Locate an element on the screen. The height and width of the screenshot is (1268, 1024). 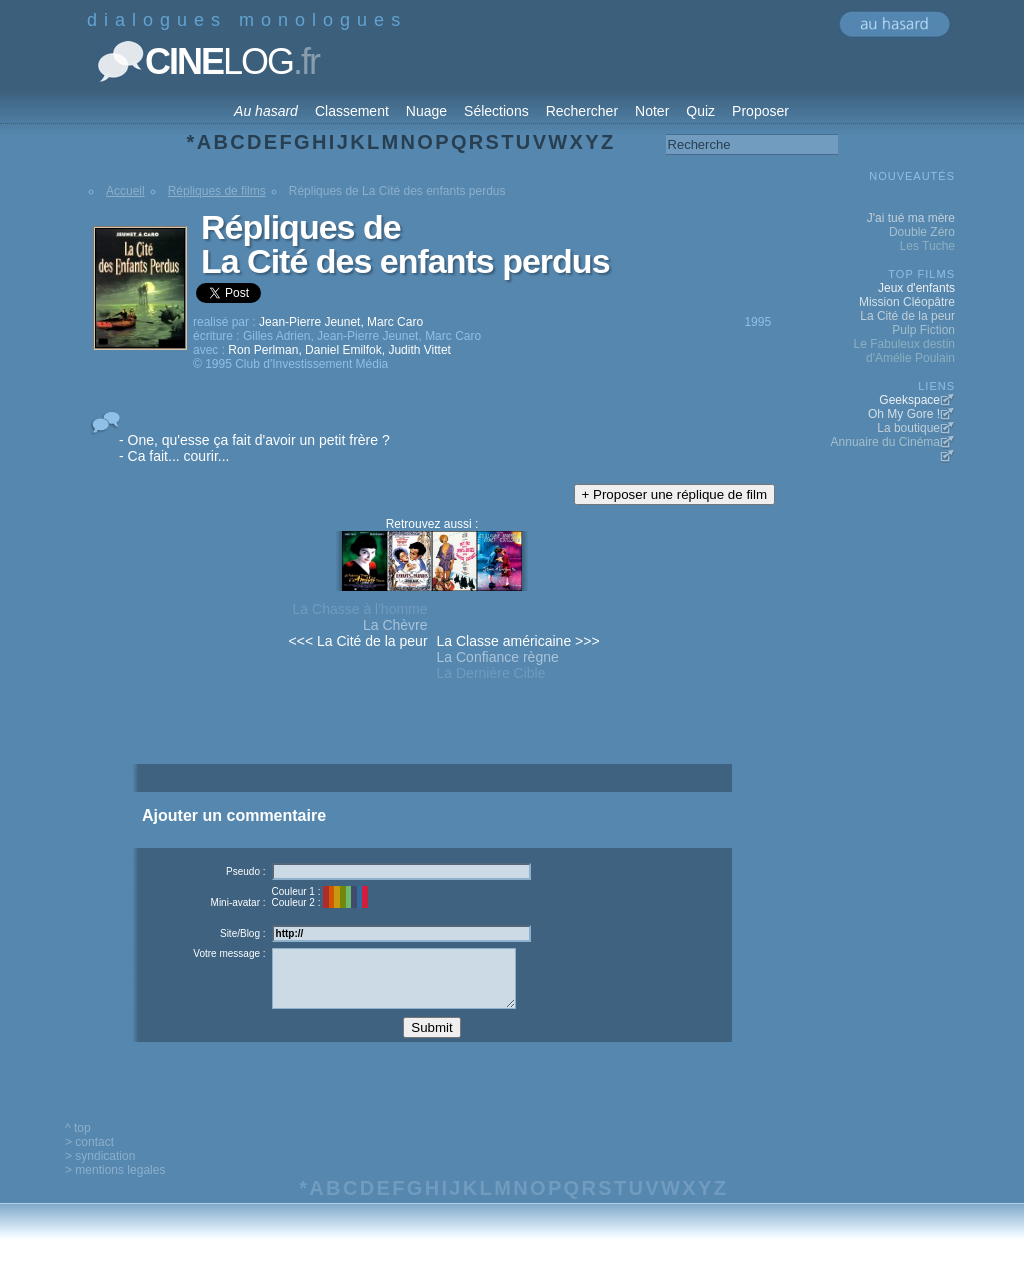
La Confiance règne is located at coordinates (498, 657).